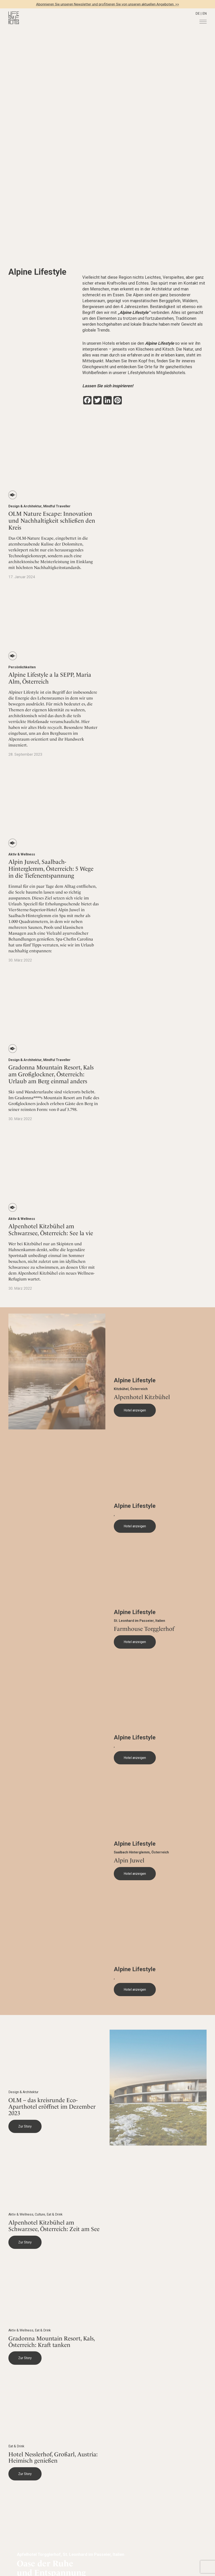 This screenshot has width=215, height=2576. I want to click on Gradonna Mountain Resort, Kals am Großglockner, Österreich: Urlaub am Berg einmal anders, so click(51, 1074).